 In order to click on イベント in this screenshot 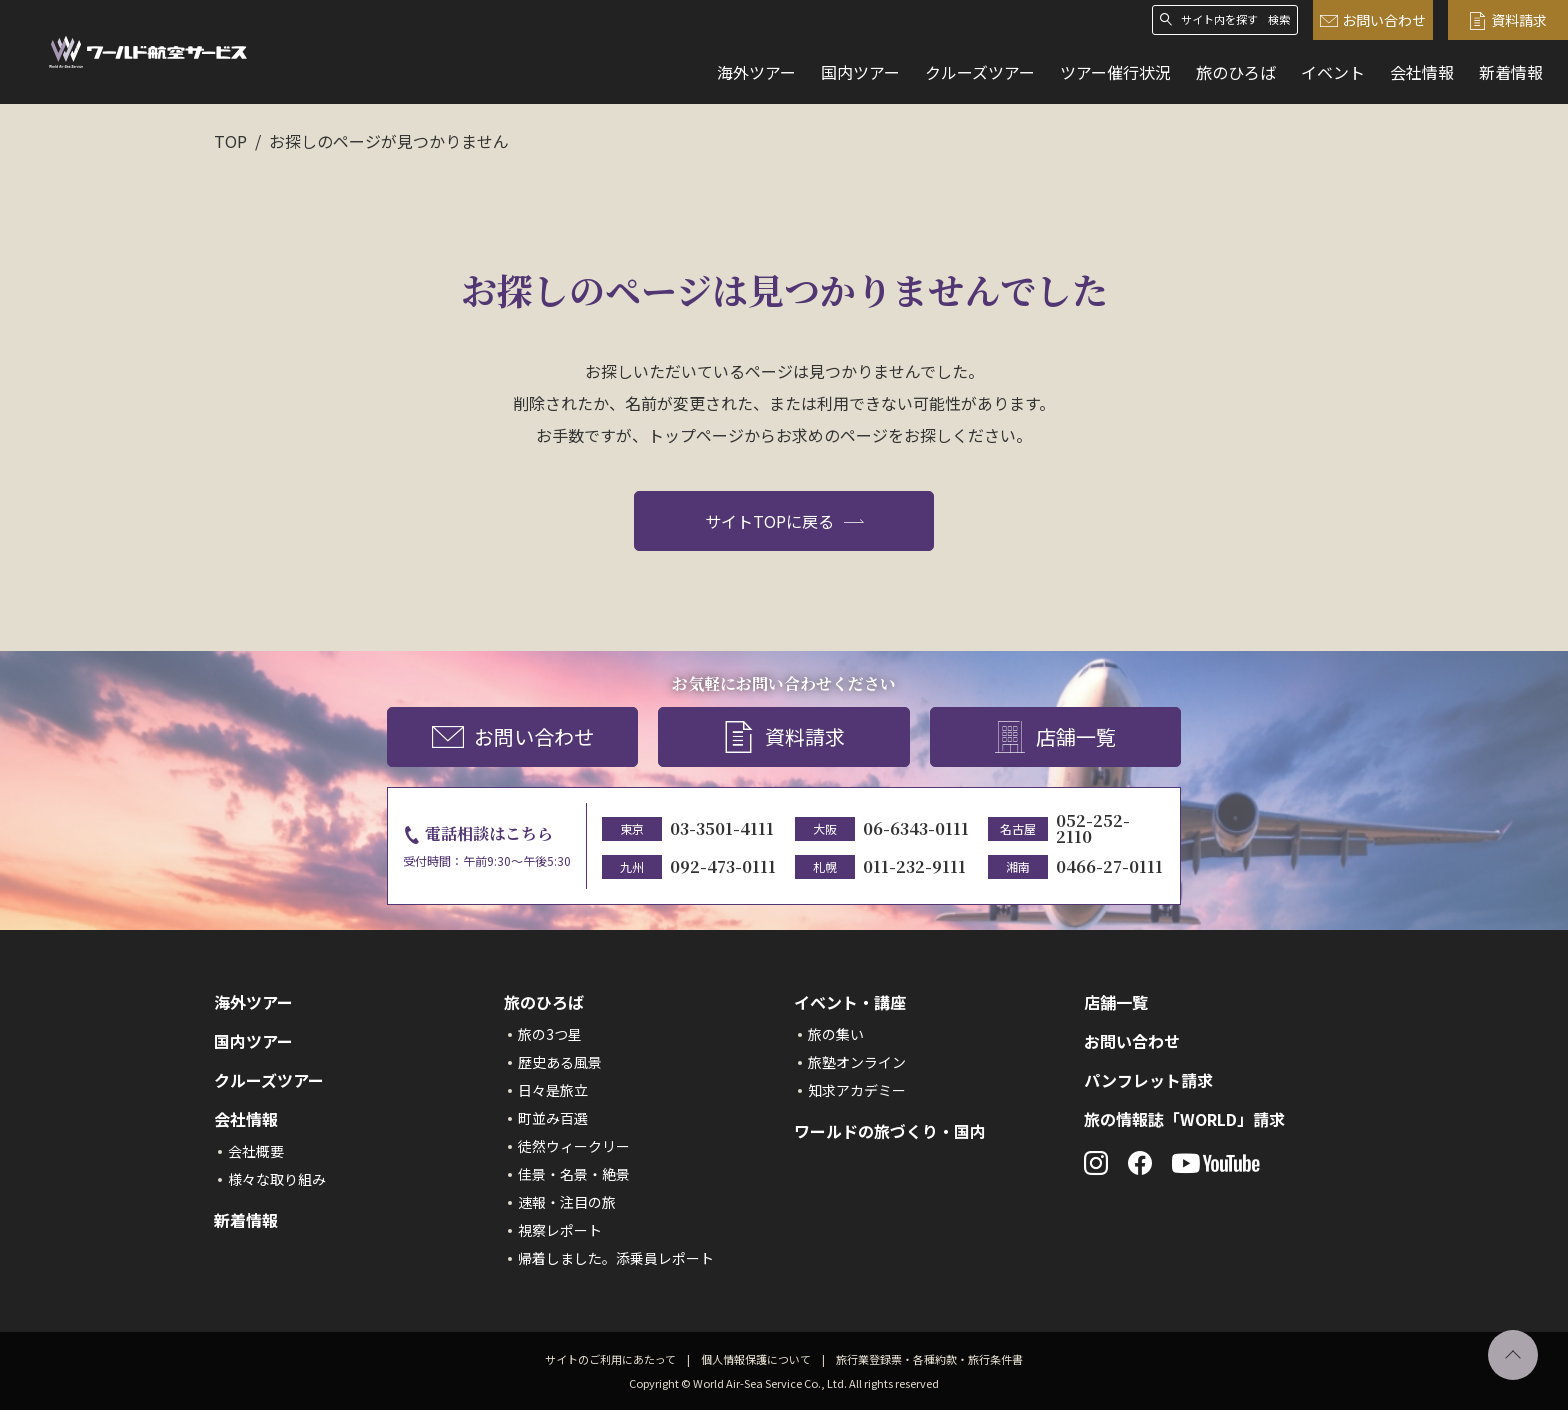, I will do `click(1333, 72)`.